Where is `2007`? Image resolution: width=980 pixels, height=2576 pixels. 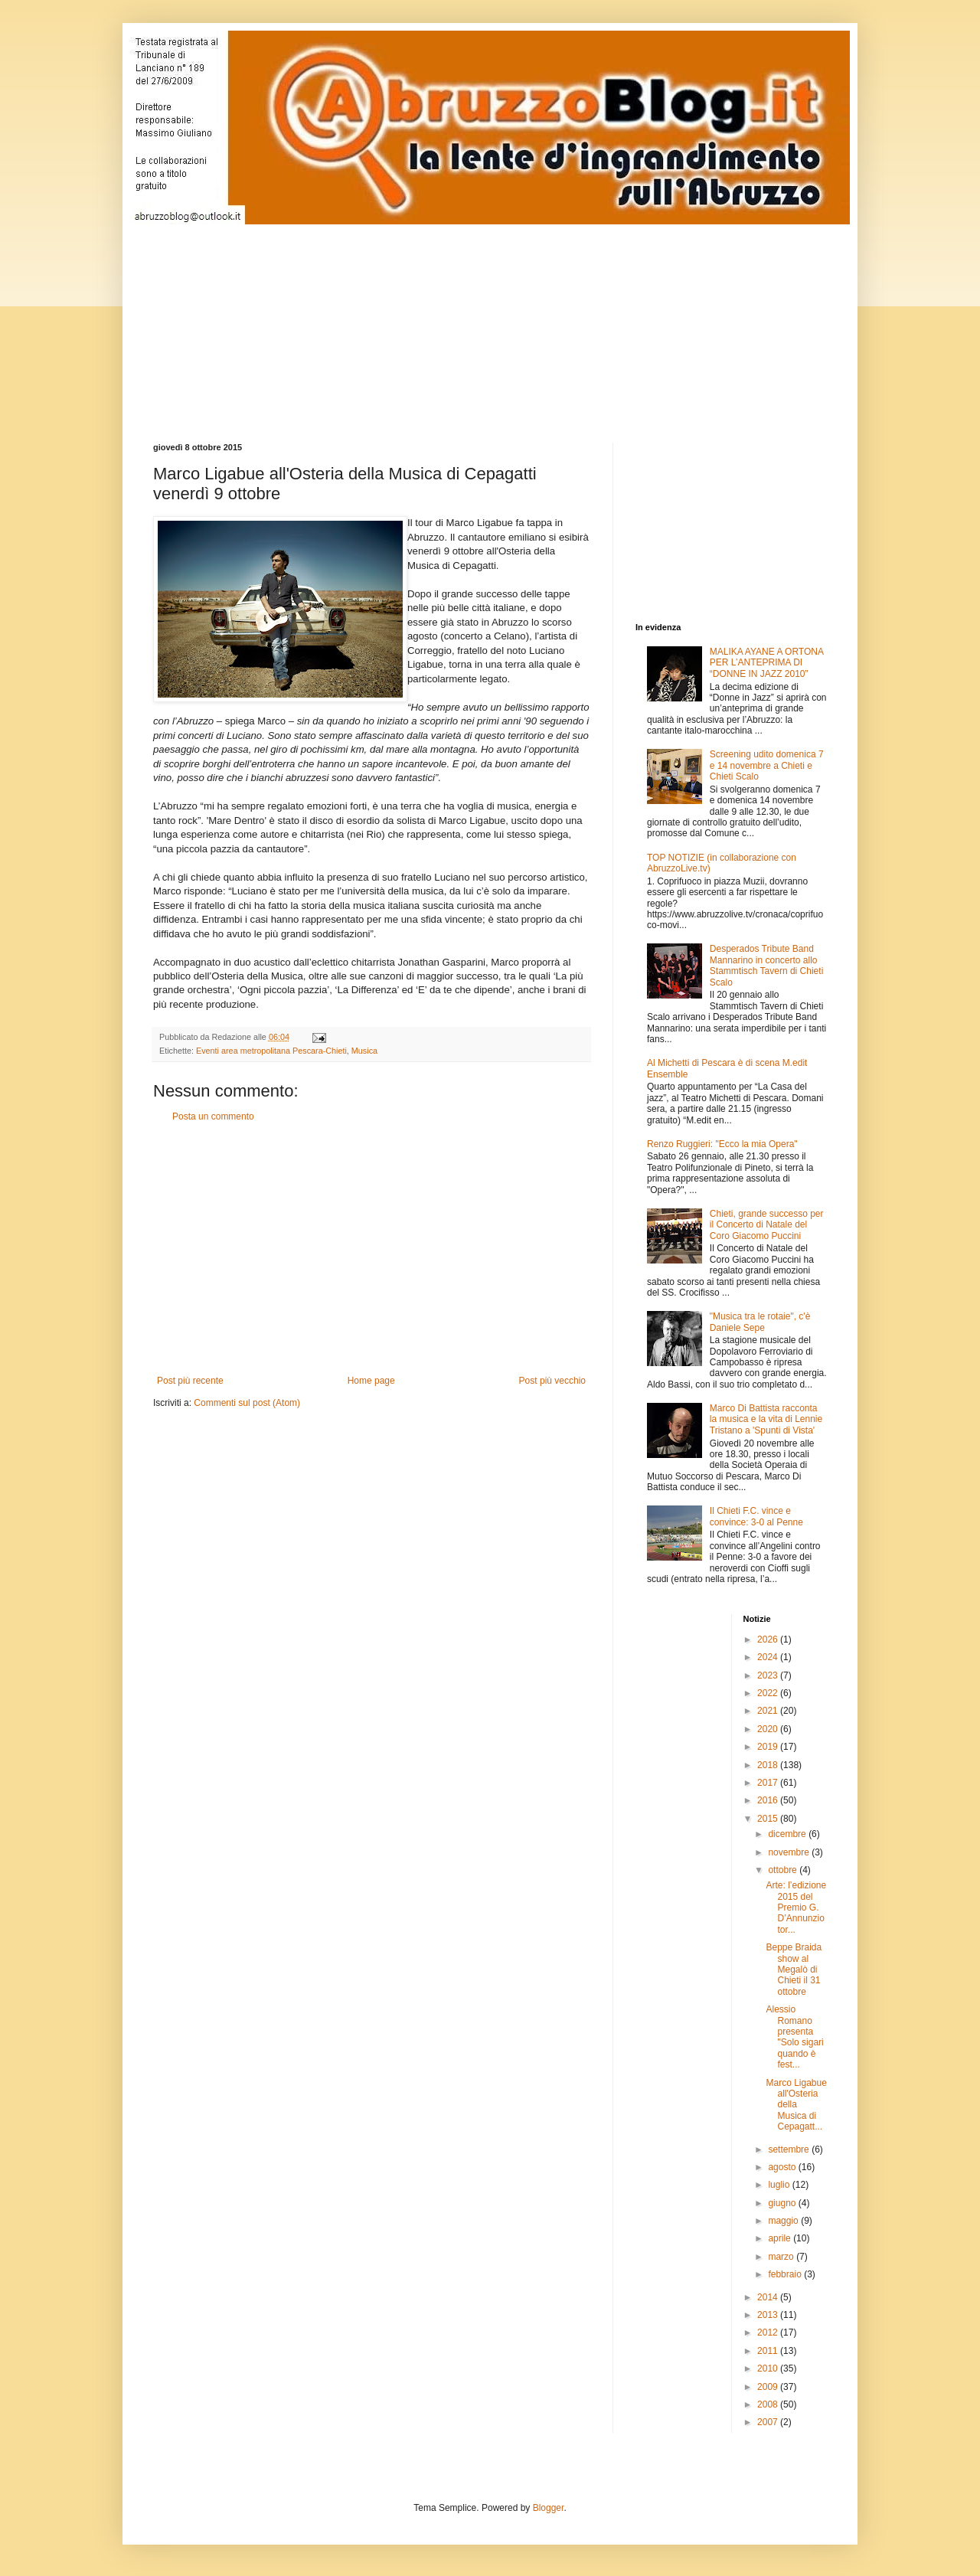
2007 is located at coordinates (768, 2422).